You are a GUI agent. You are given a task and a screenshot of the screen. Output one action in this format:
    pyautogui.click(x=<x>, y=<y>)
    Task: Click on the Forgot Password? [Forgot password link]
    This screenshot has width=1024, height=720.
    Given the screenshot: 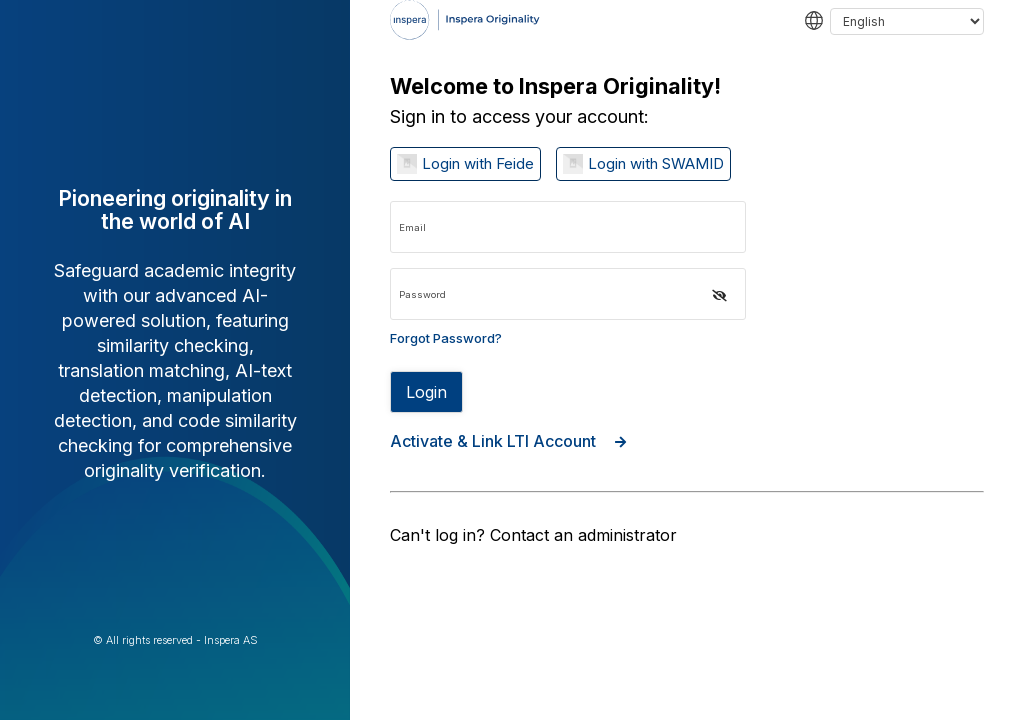 What is the action you would take?
    pyautogui.click(x=446, y=338)
    